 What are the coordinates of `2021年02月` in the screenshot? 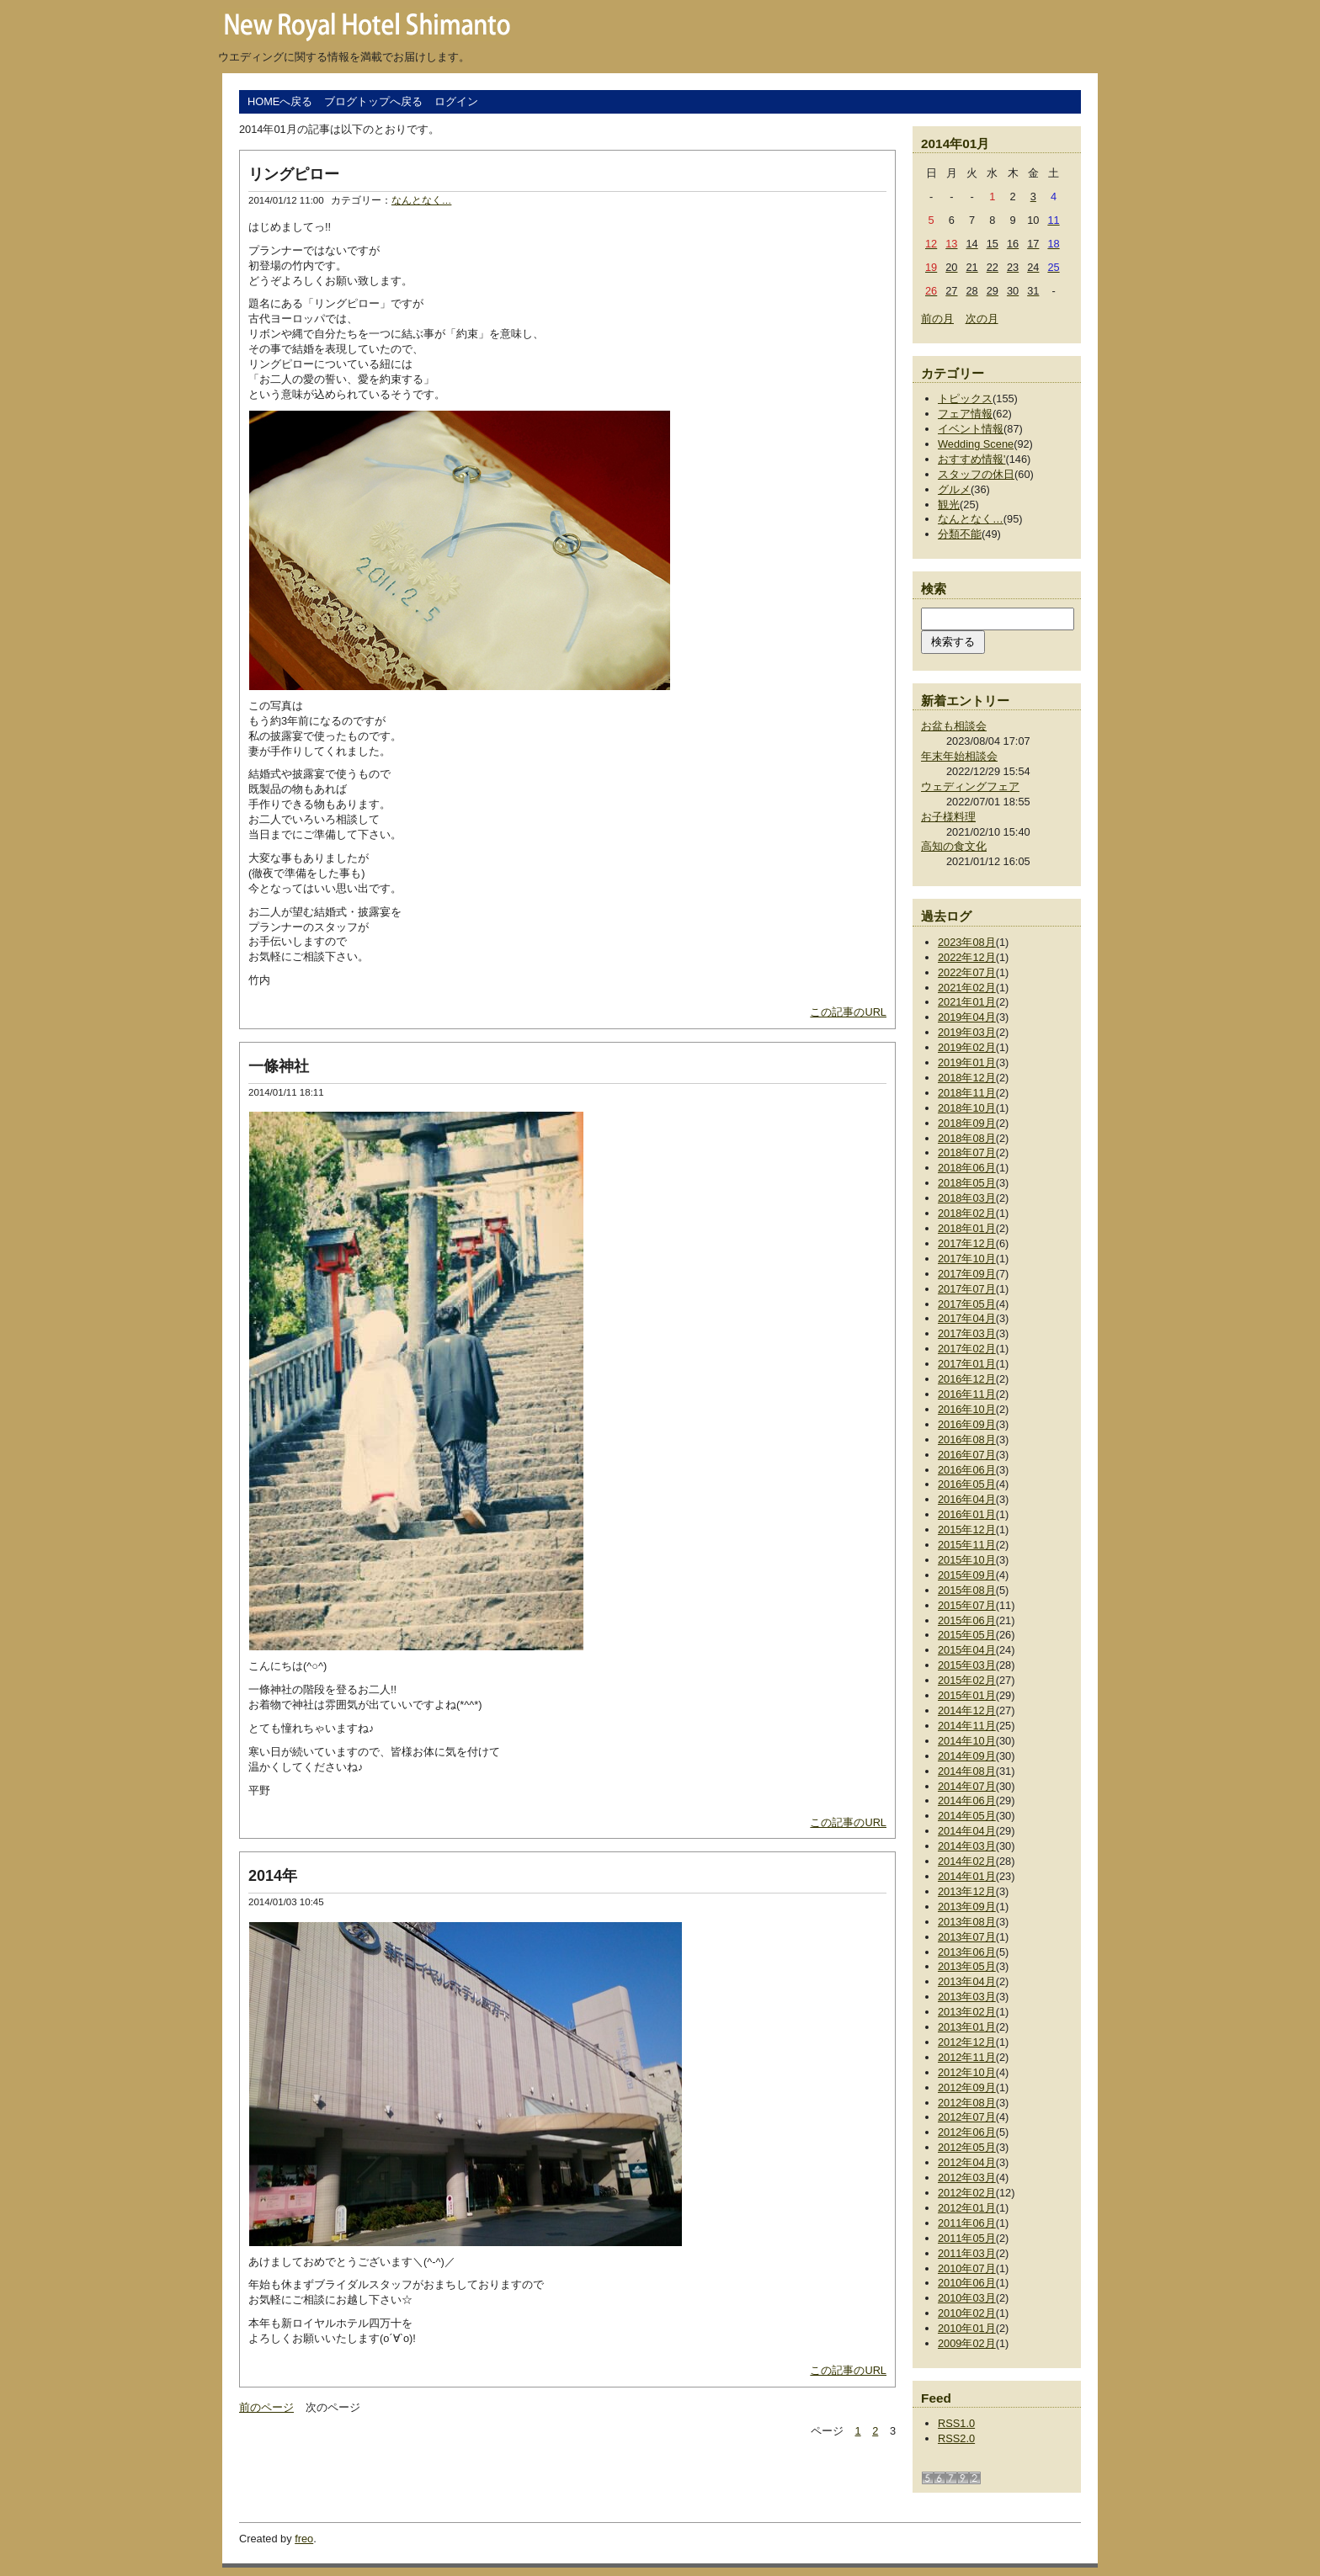 It's located at (967, 987).